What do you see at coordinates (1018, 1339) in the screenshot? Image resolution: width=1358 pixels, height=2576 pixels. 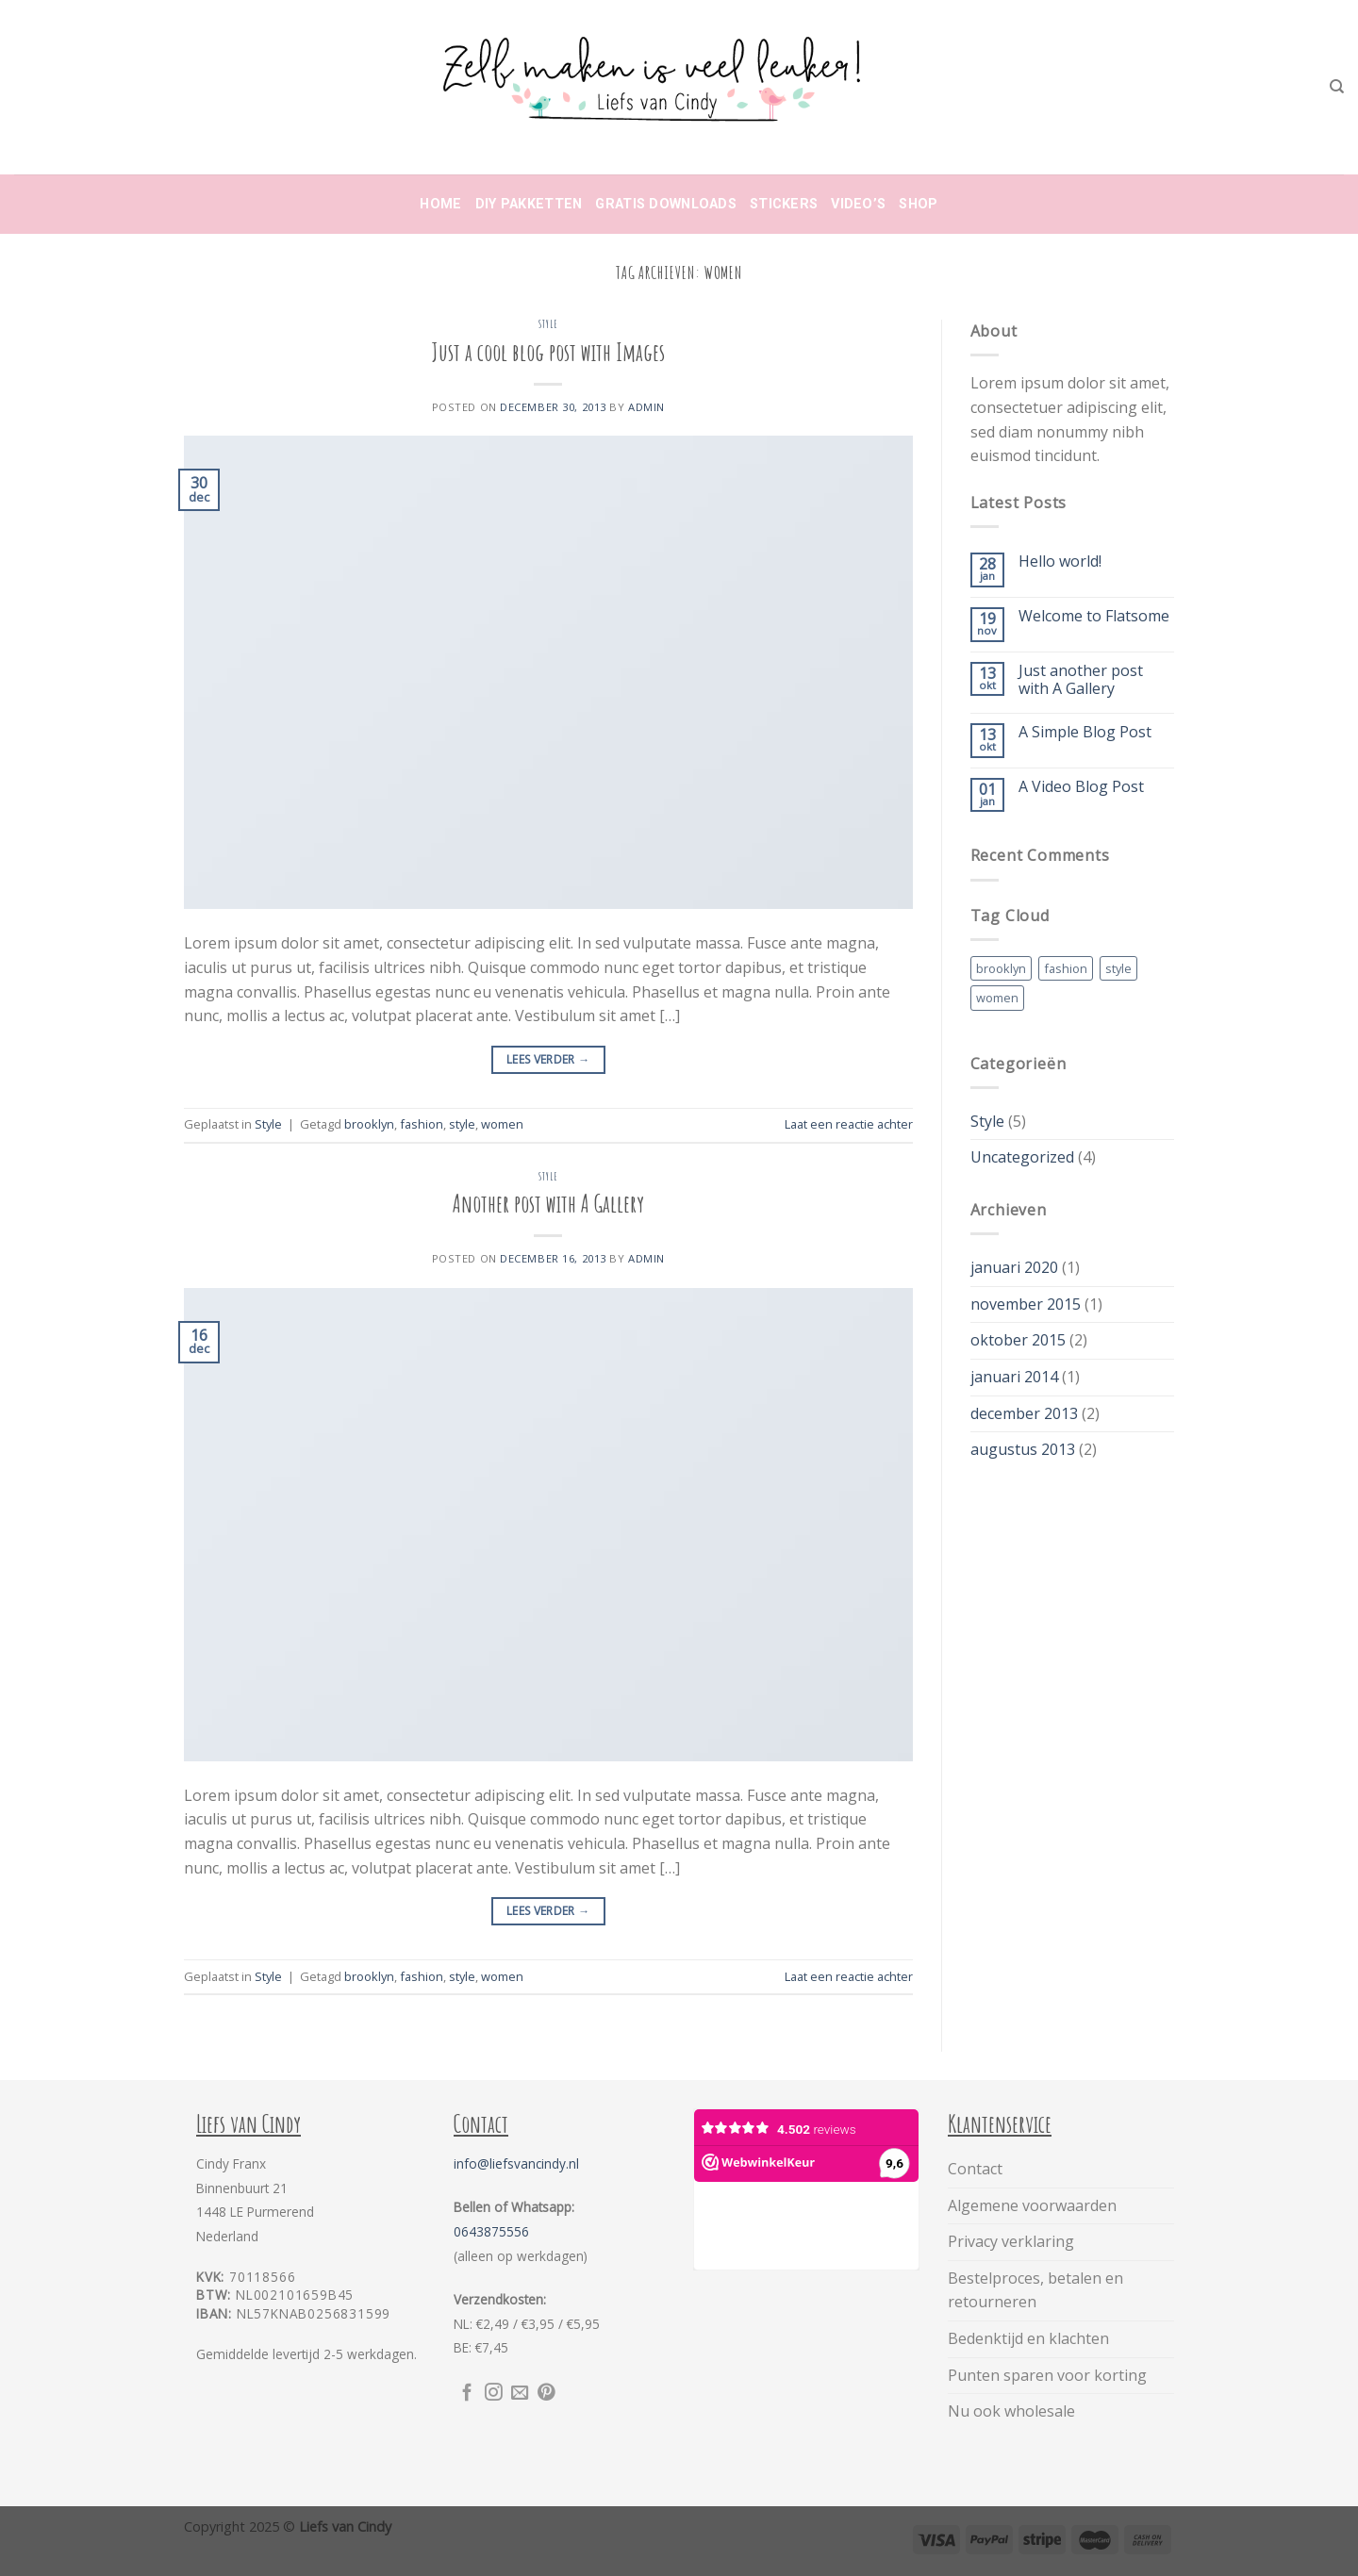 I see `oktober 2015` at bounding box center [1018, 1339].